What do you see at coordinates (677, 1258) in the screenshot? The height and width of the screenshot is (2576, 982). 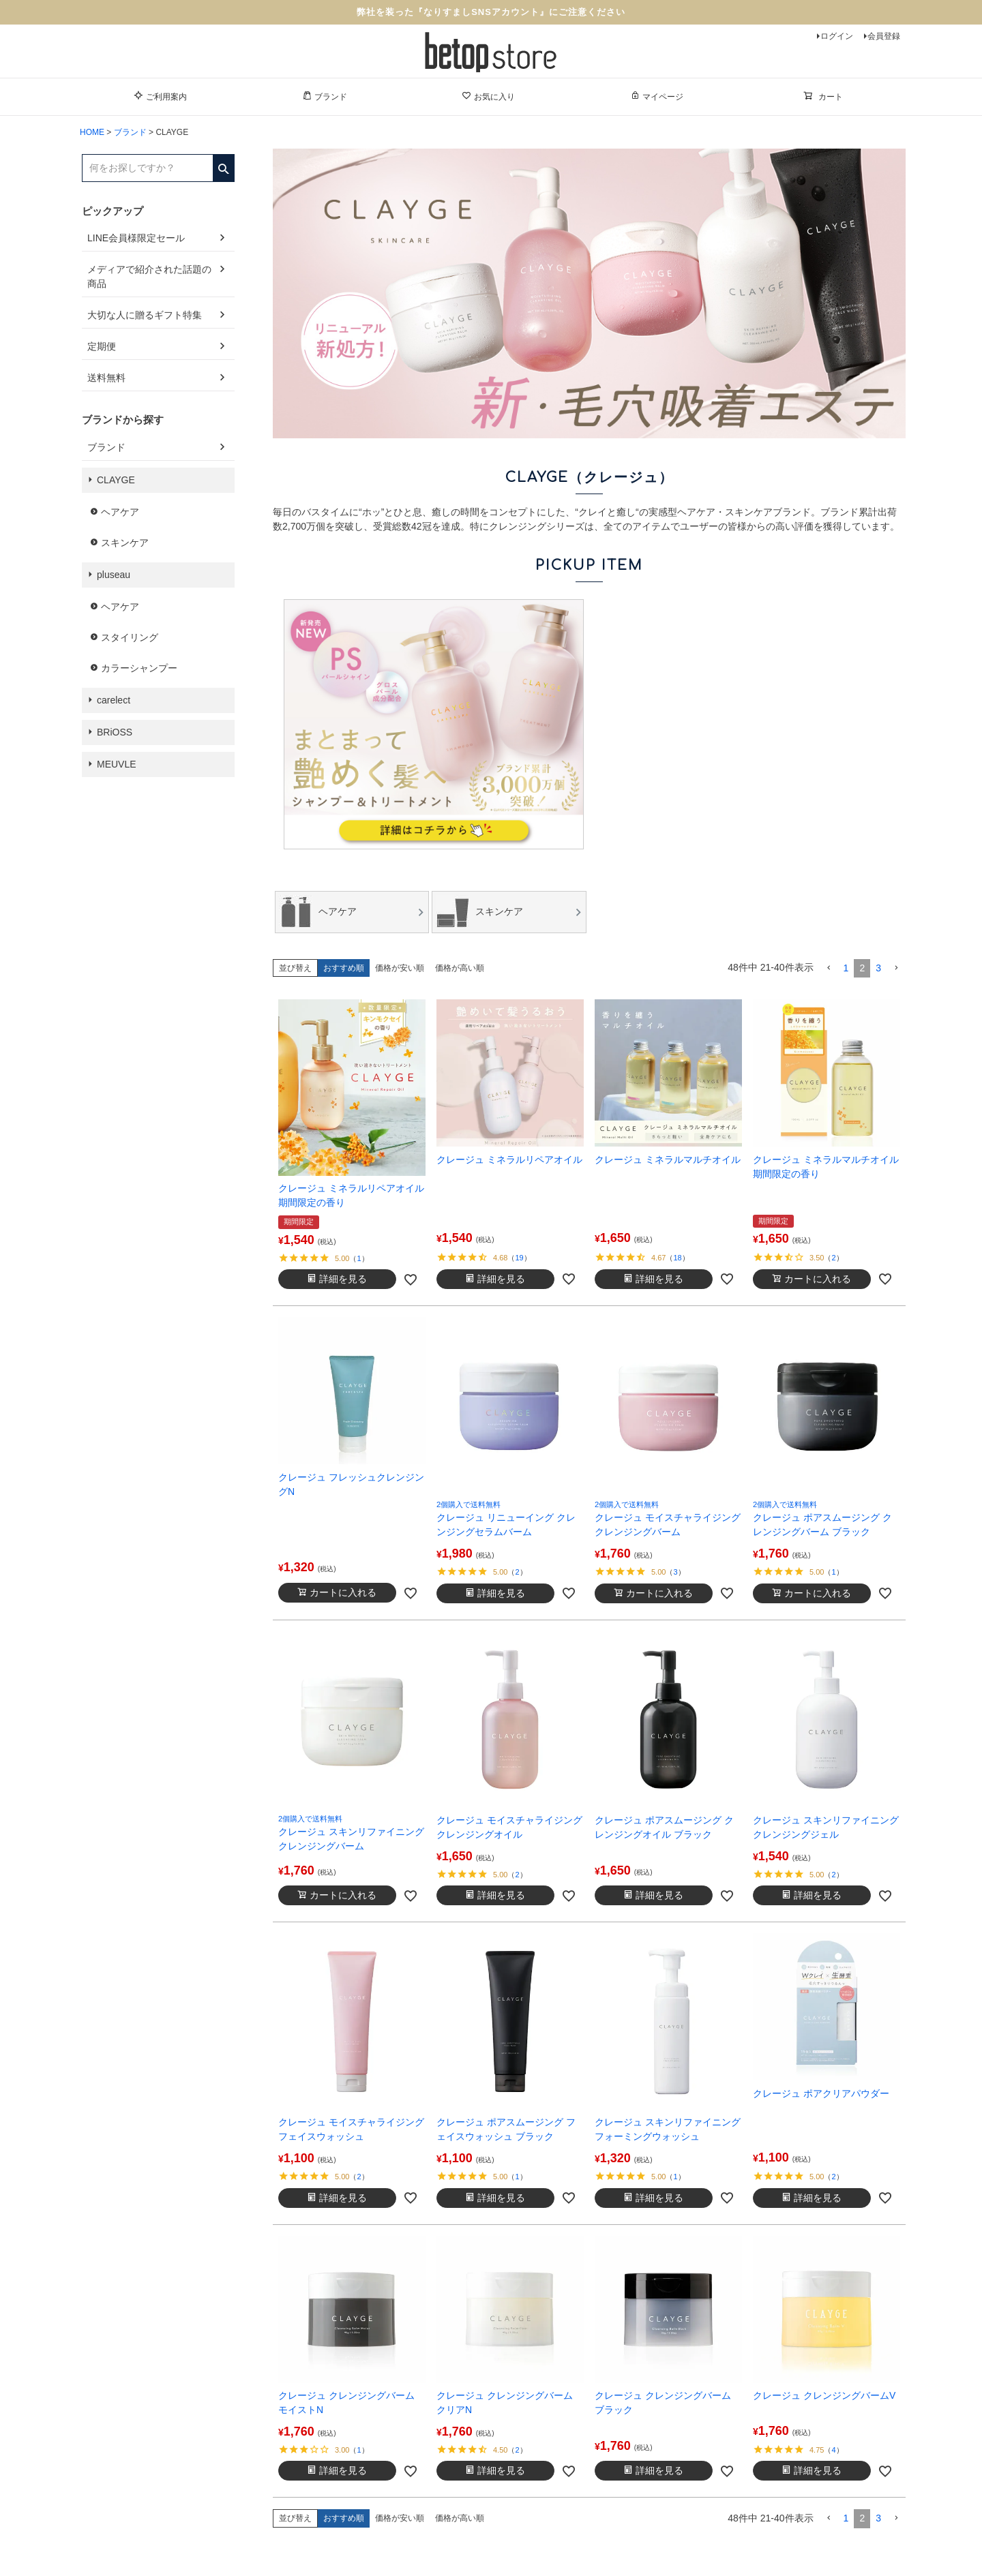 I see `18` at bounding box center [677, 1258].